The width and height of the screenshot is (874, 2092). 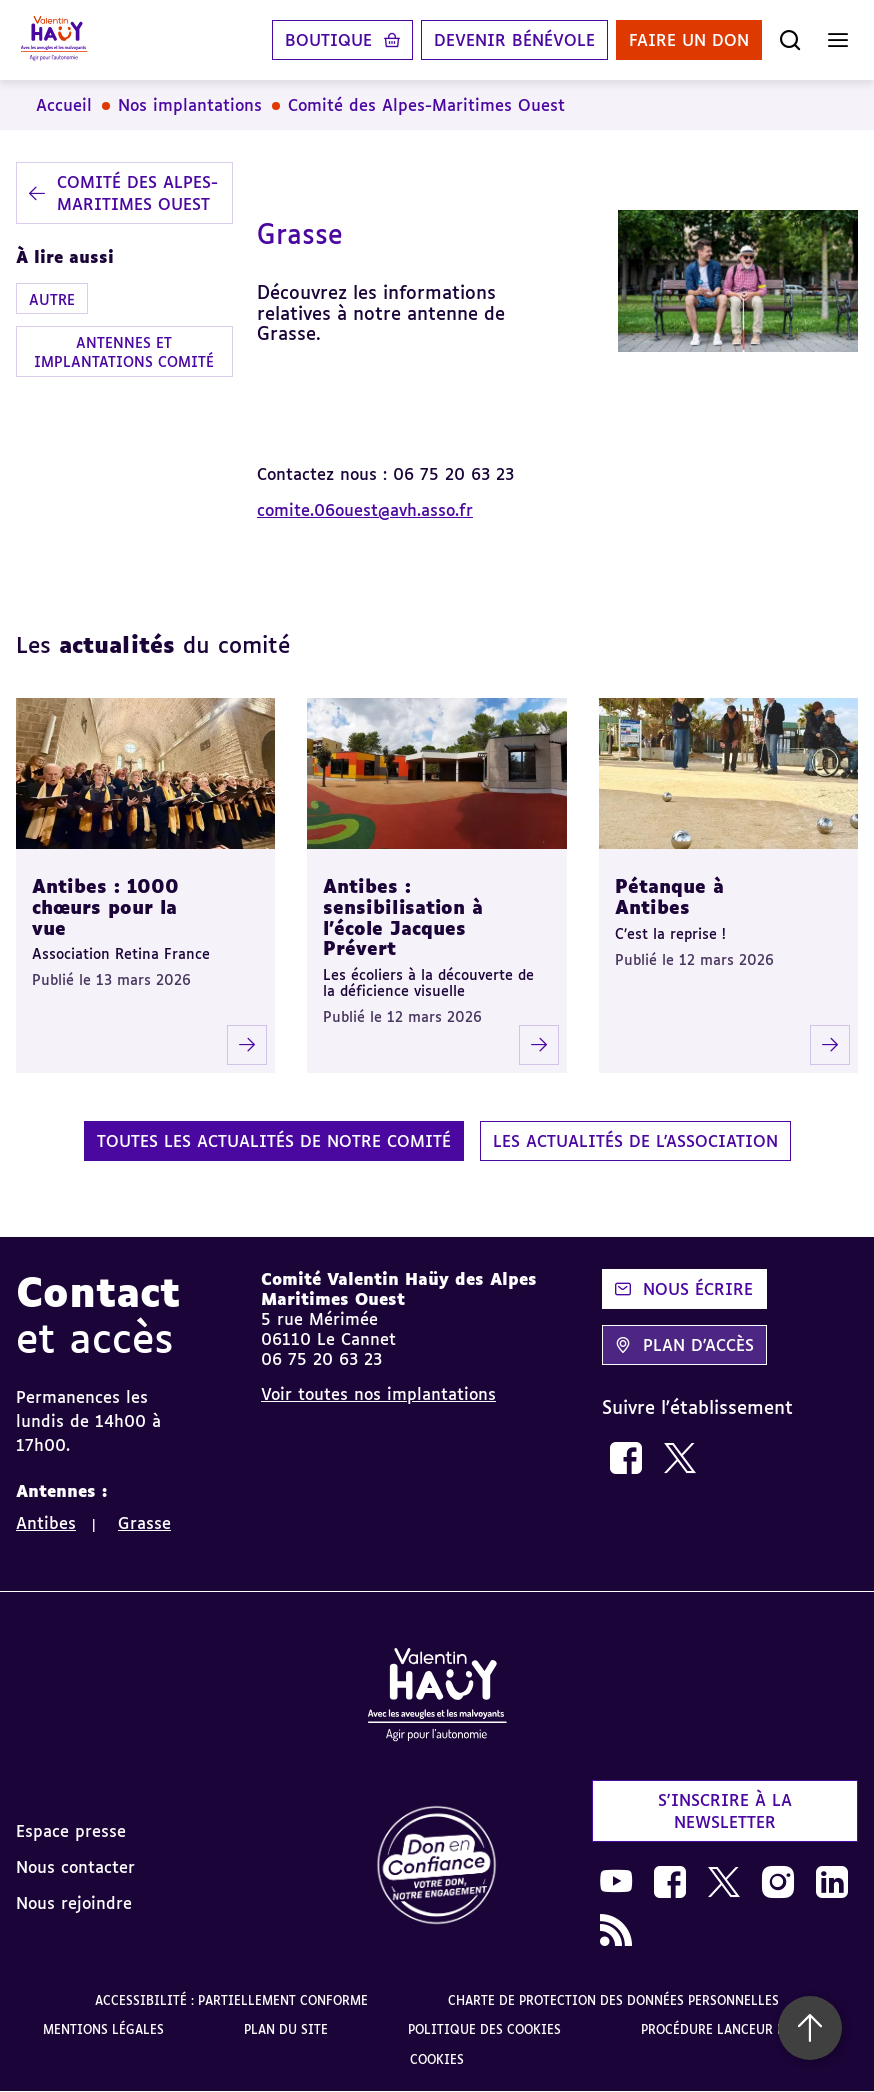 I want to click on Charte de protection des données personnelles, so click(x=613, y=2000).